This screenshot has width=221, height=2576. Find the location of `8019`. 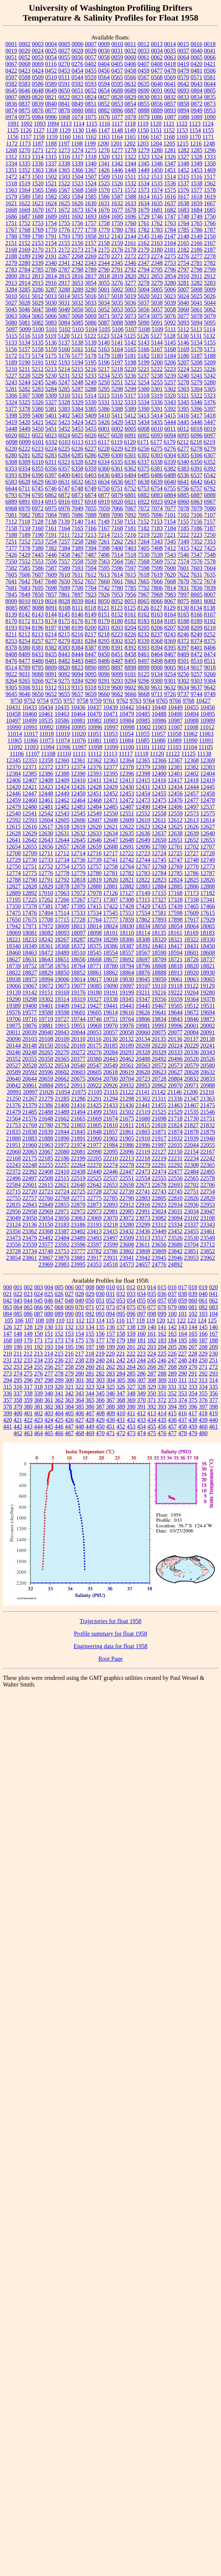

8019 is located at coordinates (38, 601).